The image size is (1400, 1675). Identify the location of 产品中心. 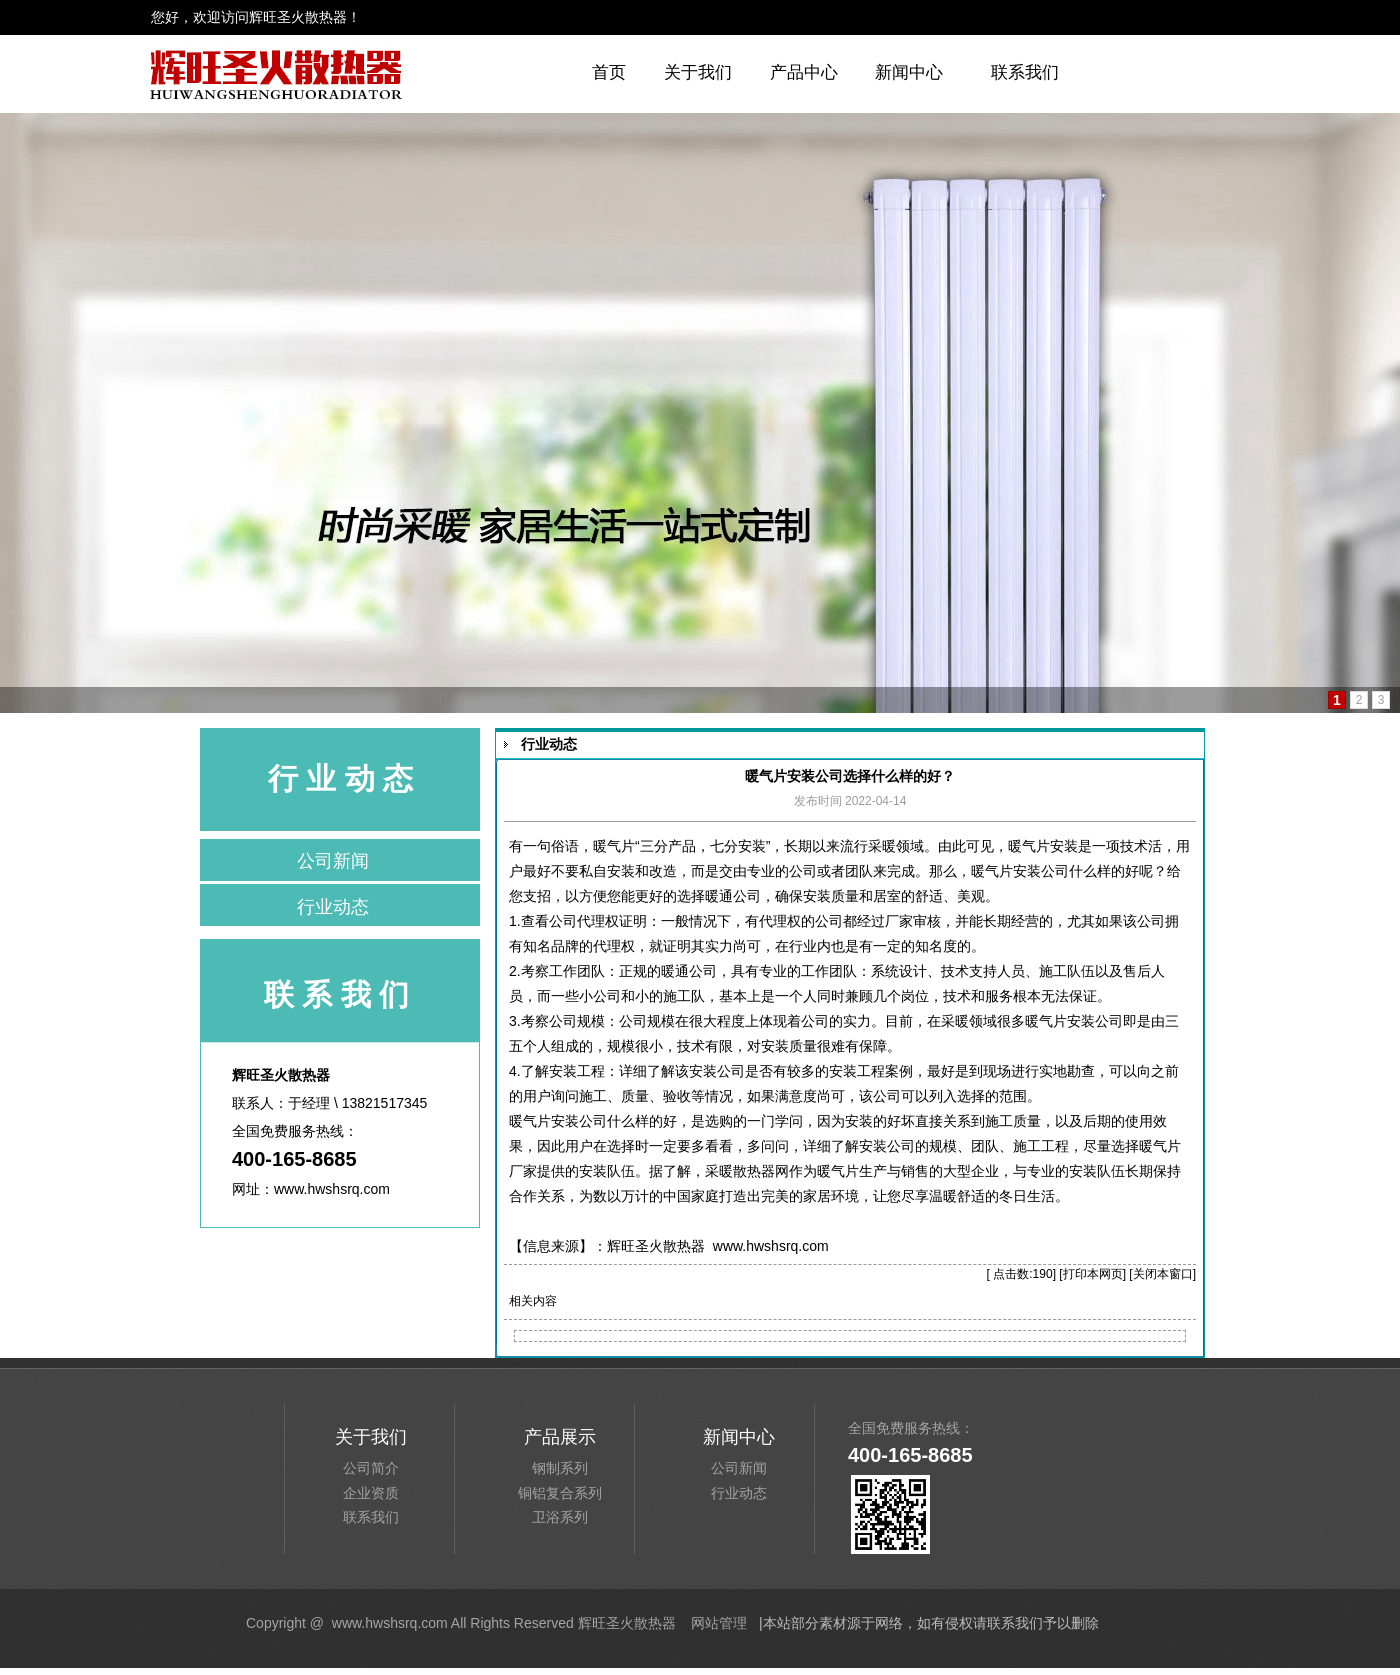
(804, 72).